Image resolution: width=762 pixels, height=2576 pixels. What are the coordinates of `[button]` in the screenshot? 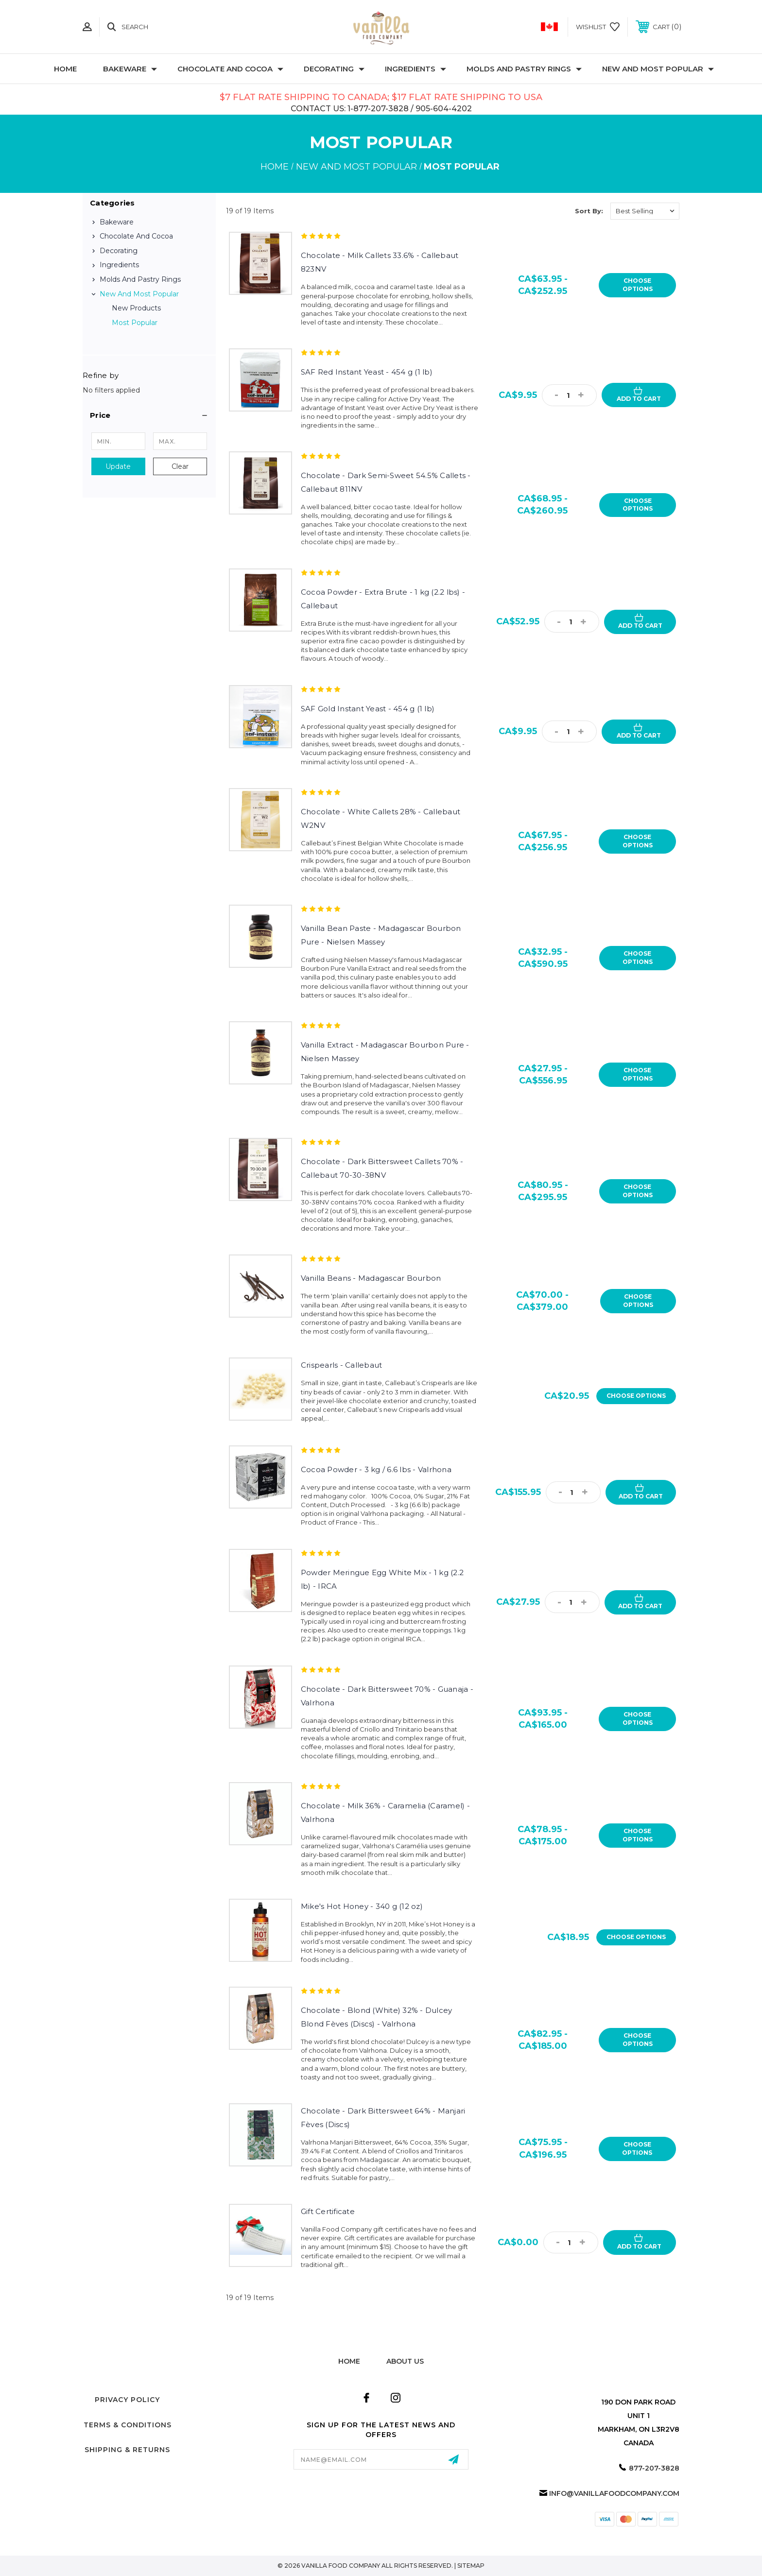 It's located at (149, 415).